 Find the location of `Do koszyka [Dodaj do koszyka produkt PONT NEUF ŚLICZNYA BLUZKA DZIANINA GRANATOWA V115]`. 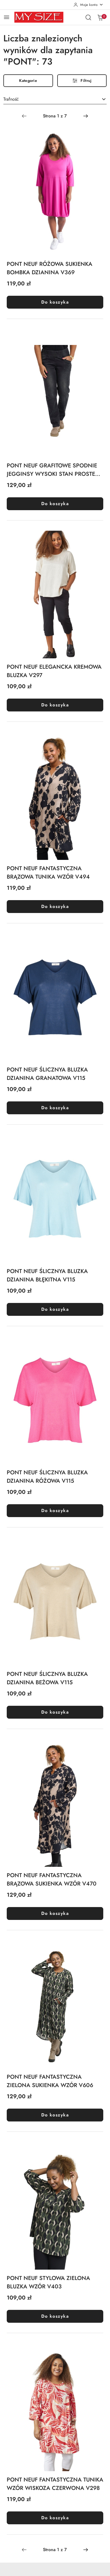

Do koszyka [Dodaj do koszyka produkt PONT NEUF ŚLICZNYA BLUZKA DZIANINA GRANATOWA V115] is located at coordinates (55, 1107).